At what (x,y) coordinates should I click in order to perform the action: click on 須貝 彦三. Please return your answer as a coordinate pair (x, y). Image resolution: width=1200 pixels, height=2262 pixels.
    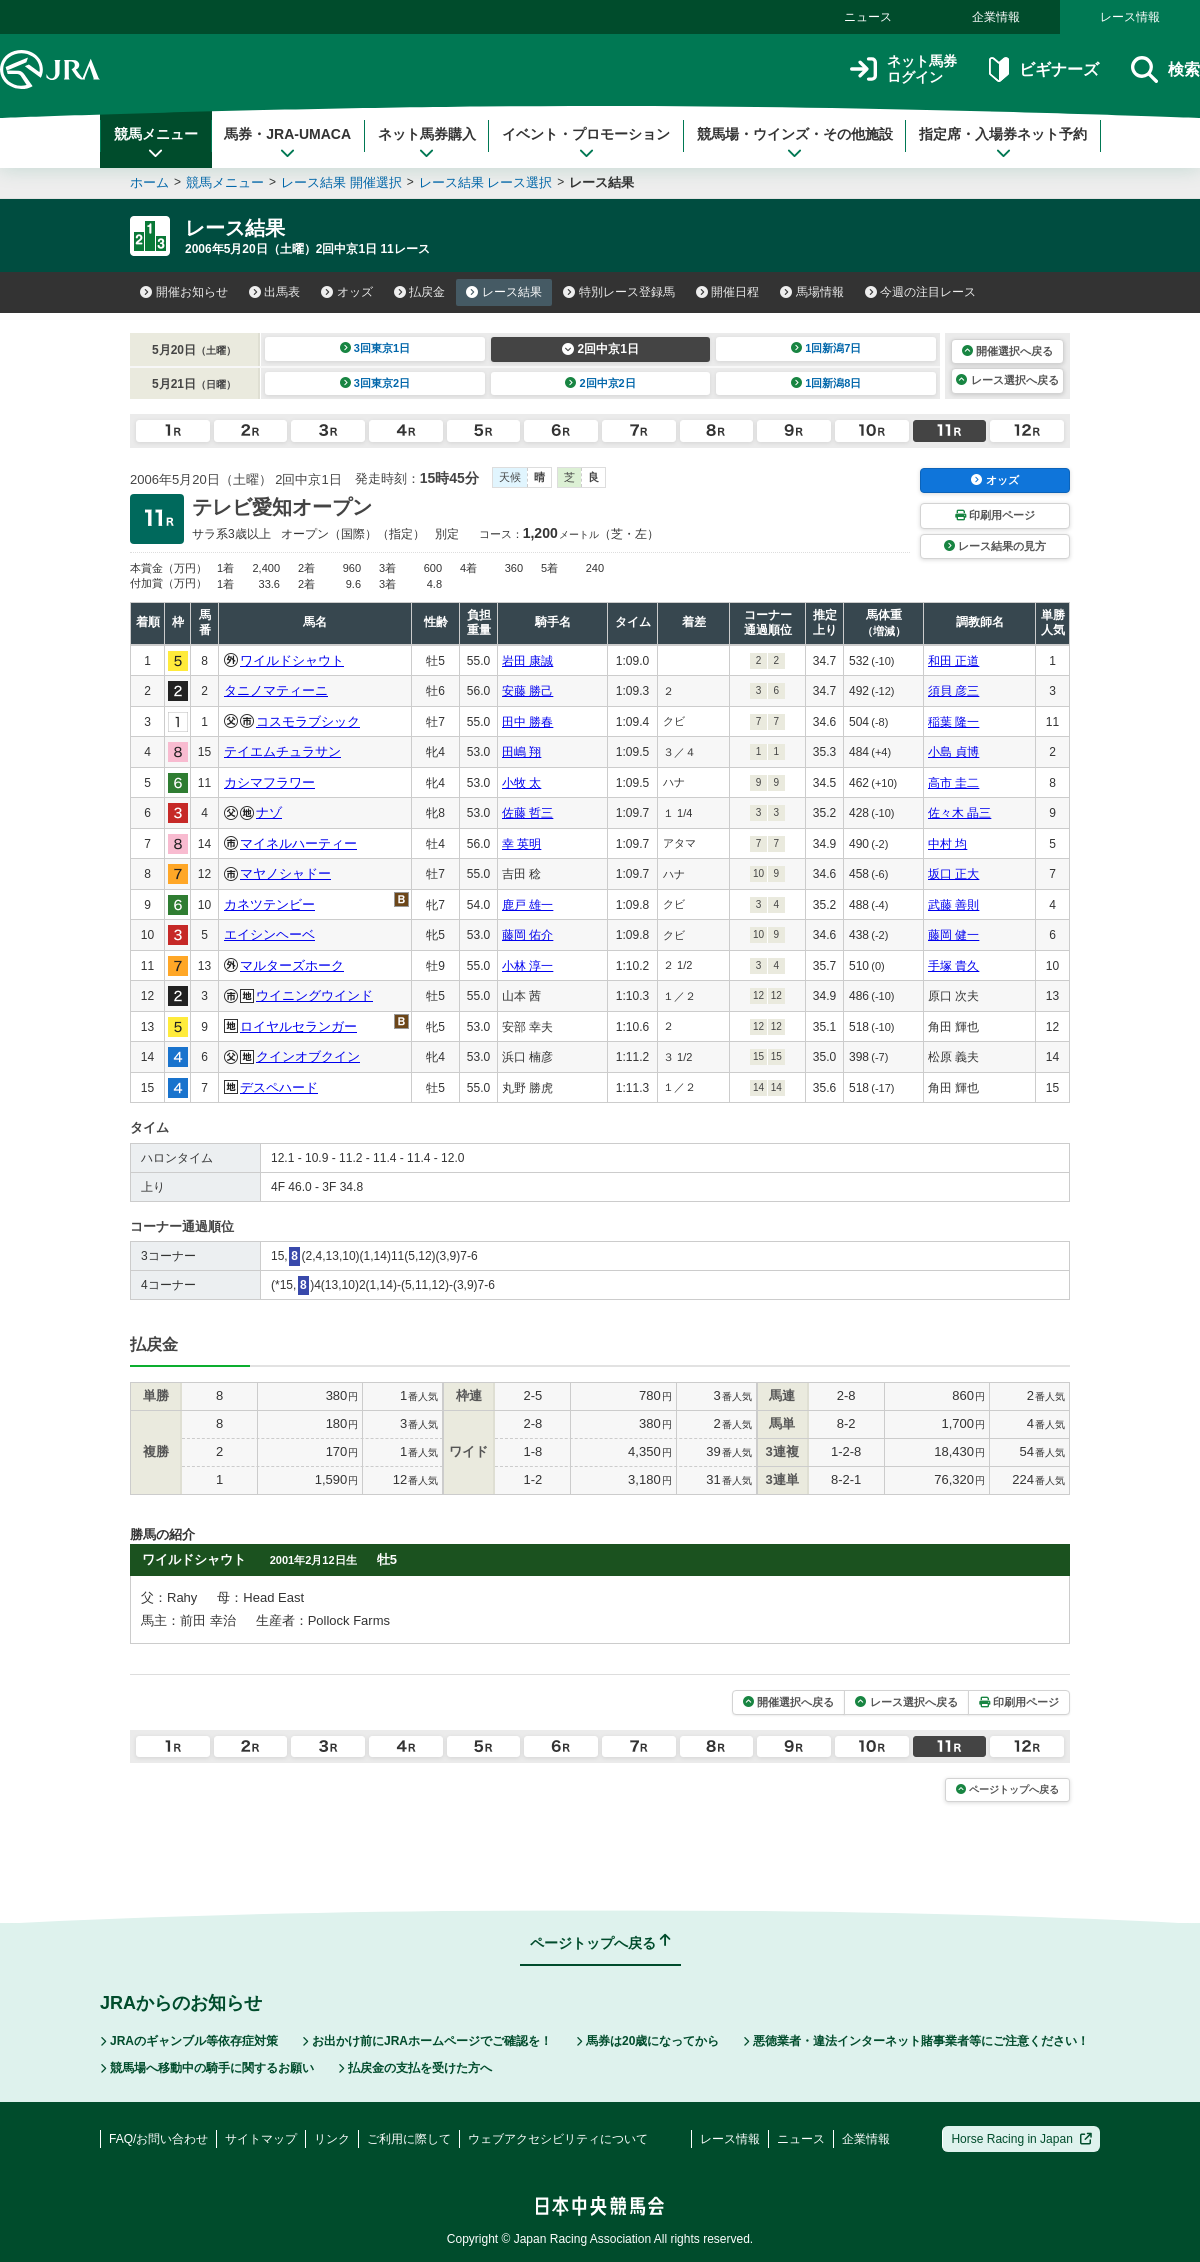
    Looking at the image, I should click on (953, 691).